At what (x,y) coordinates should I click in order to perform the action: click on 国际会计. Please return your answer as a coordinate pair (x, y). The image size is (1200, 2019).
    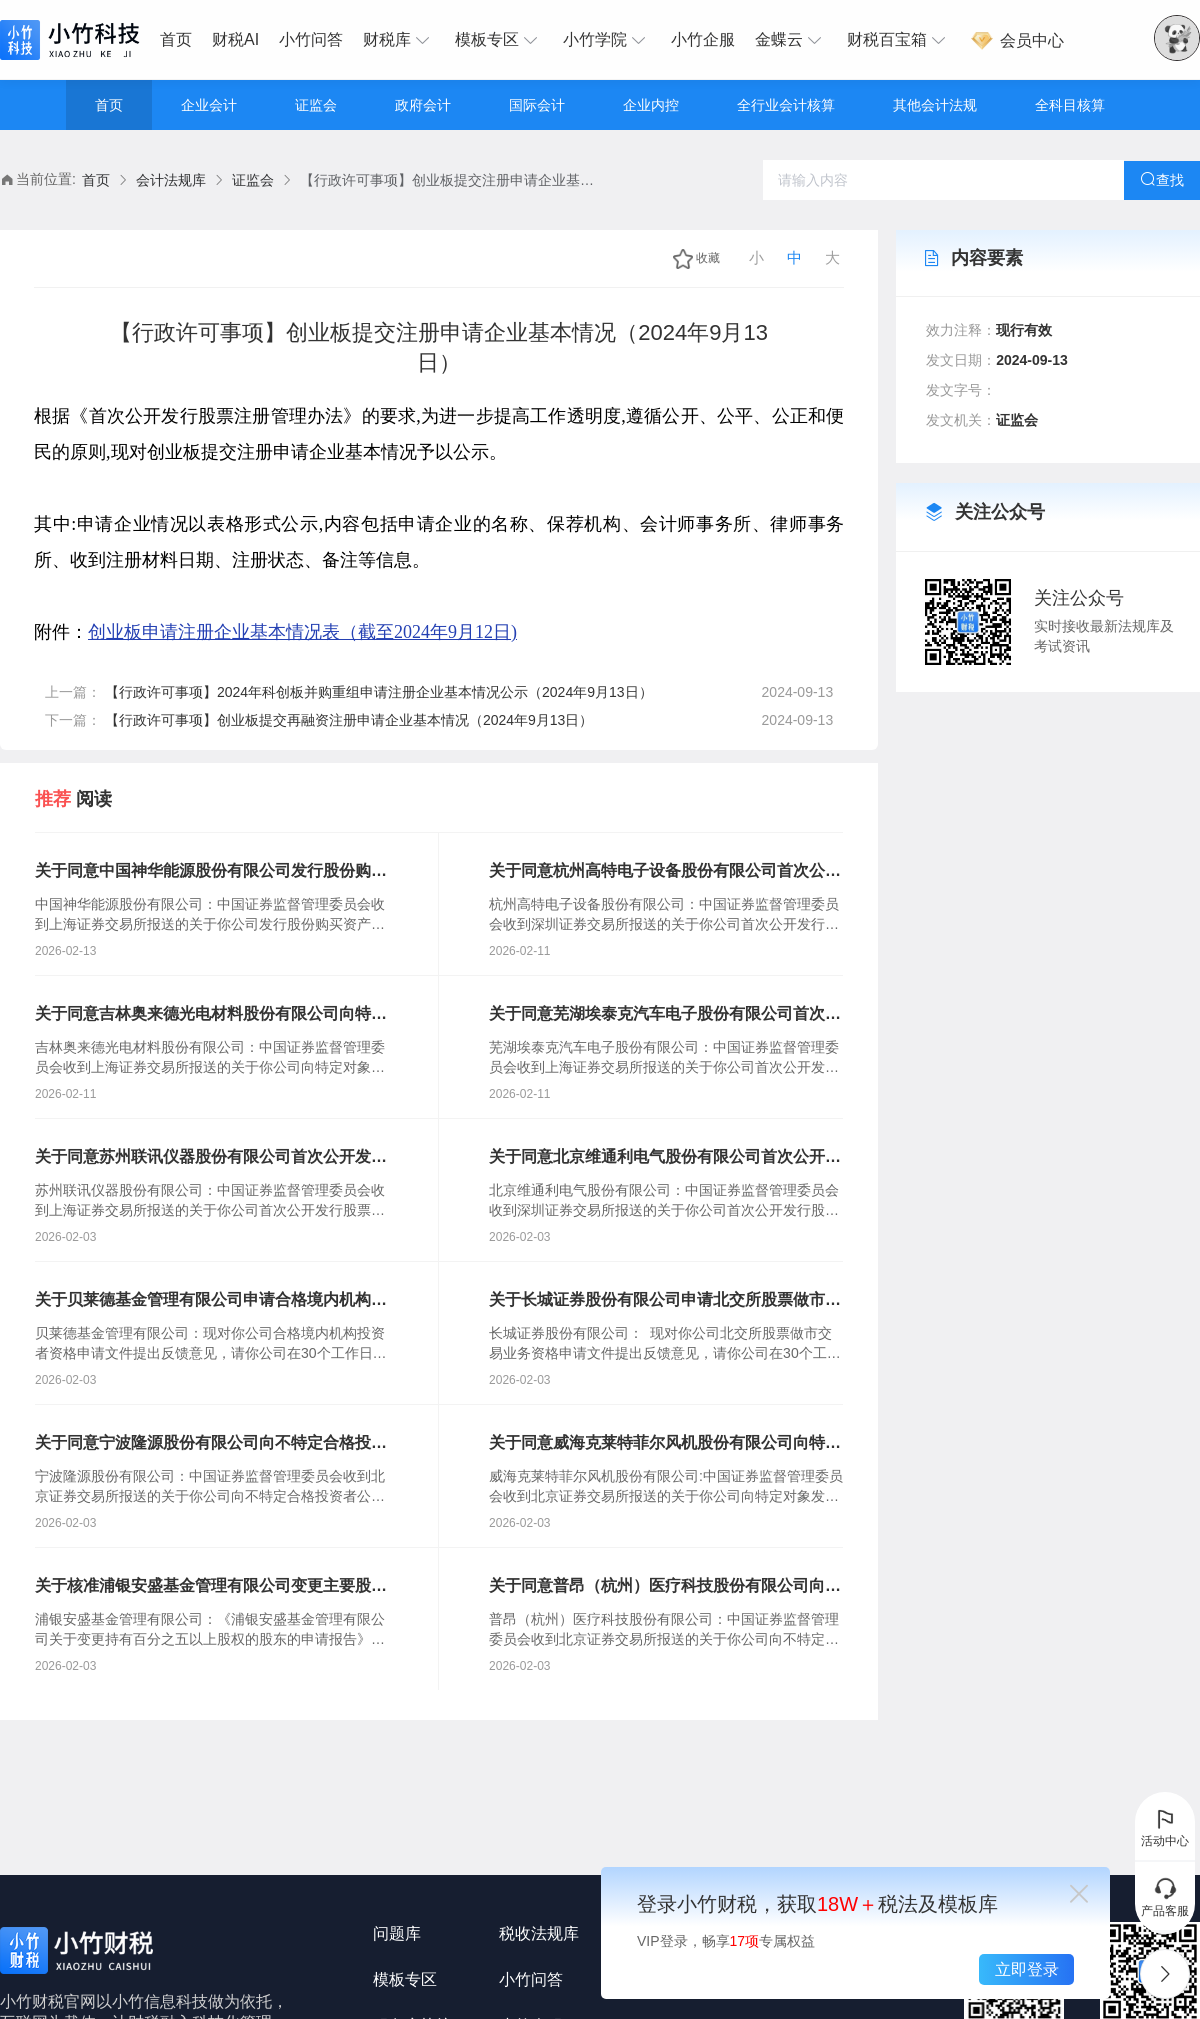
    Looking at the image, I should click on (537, 105).